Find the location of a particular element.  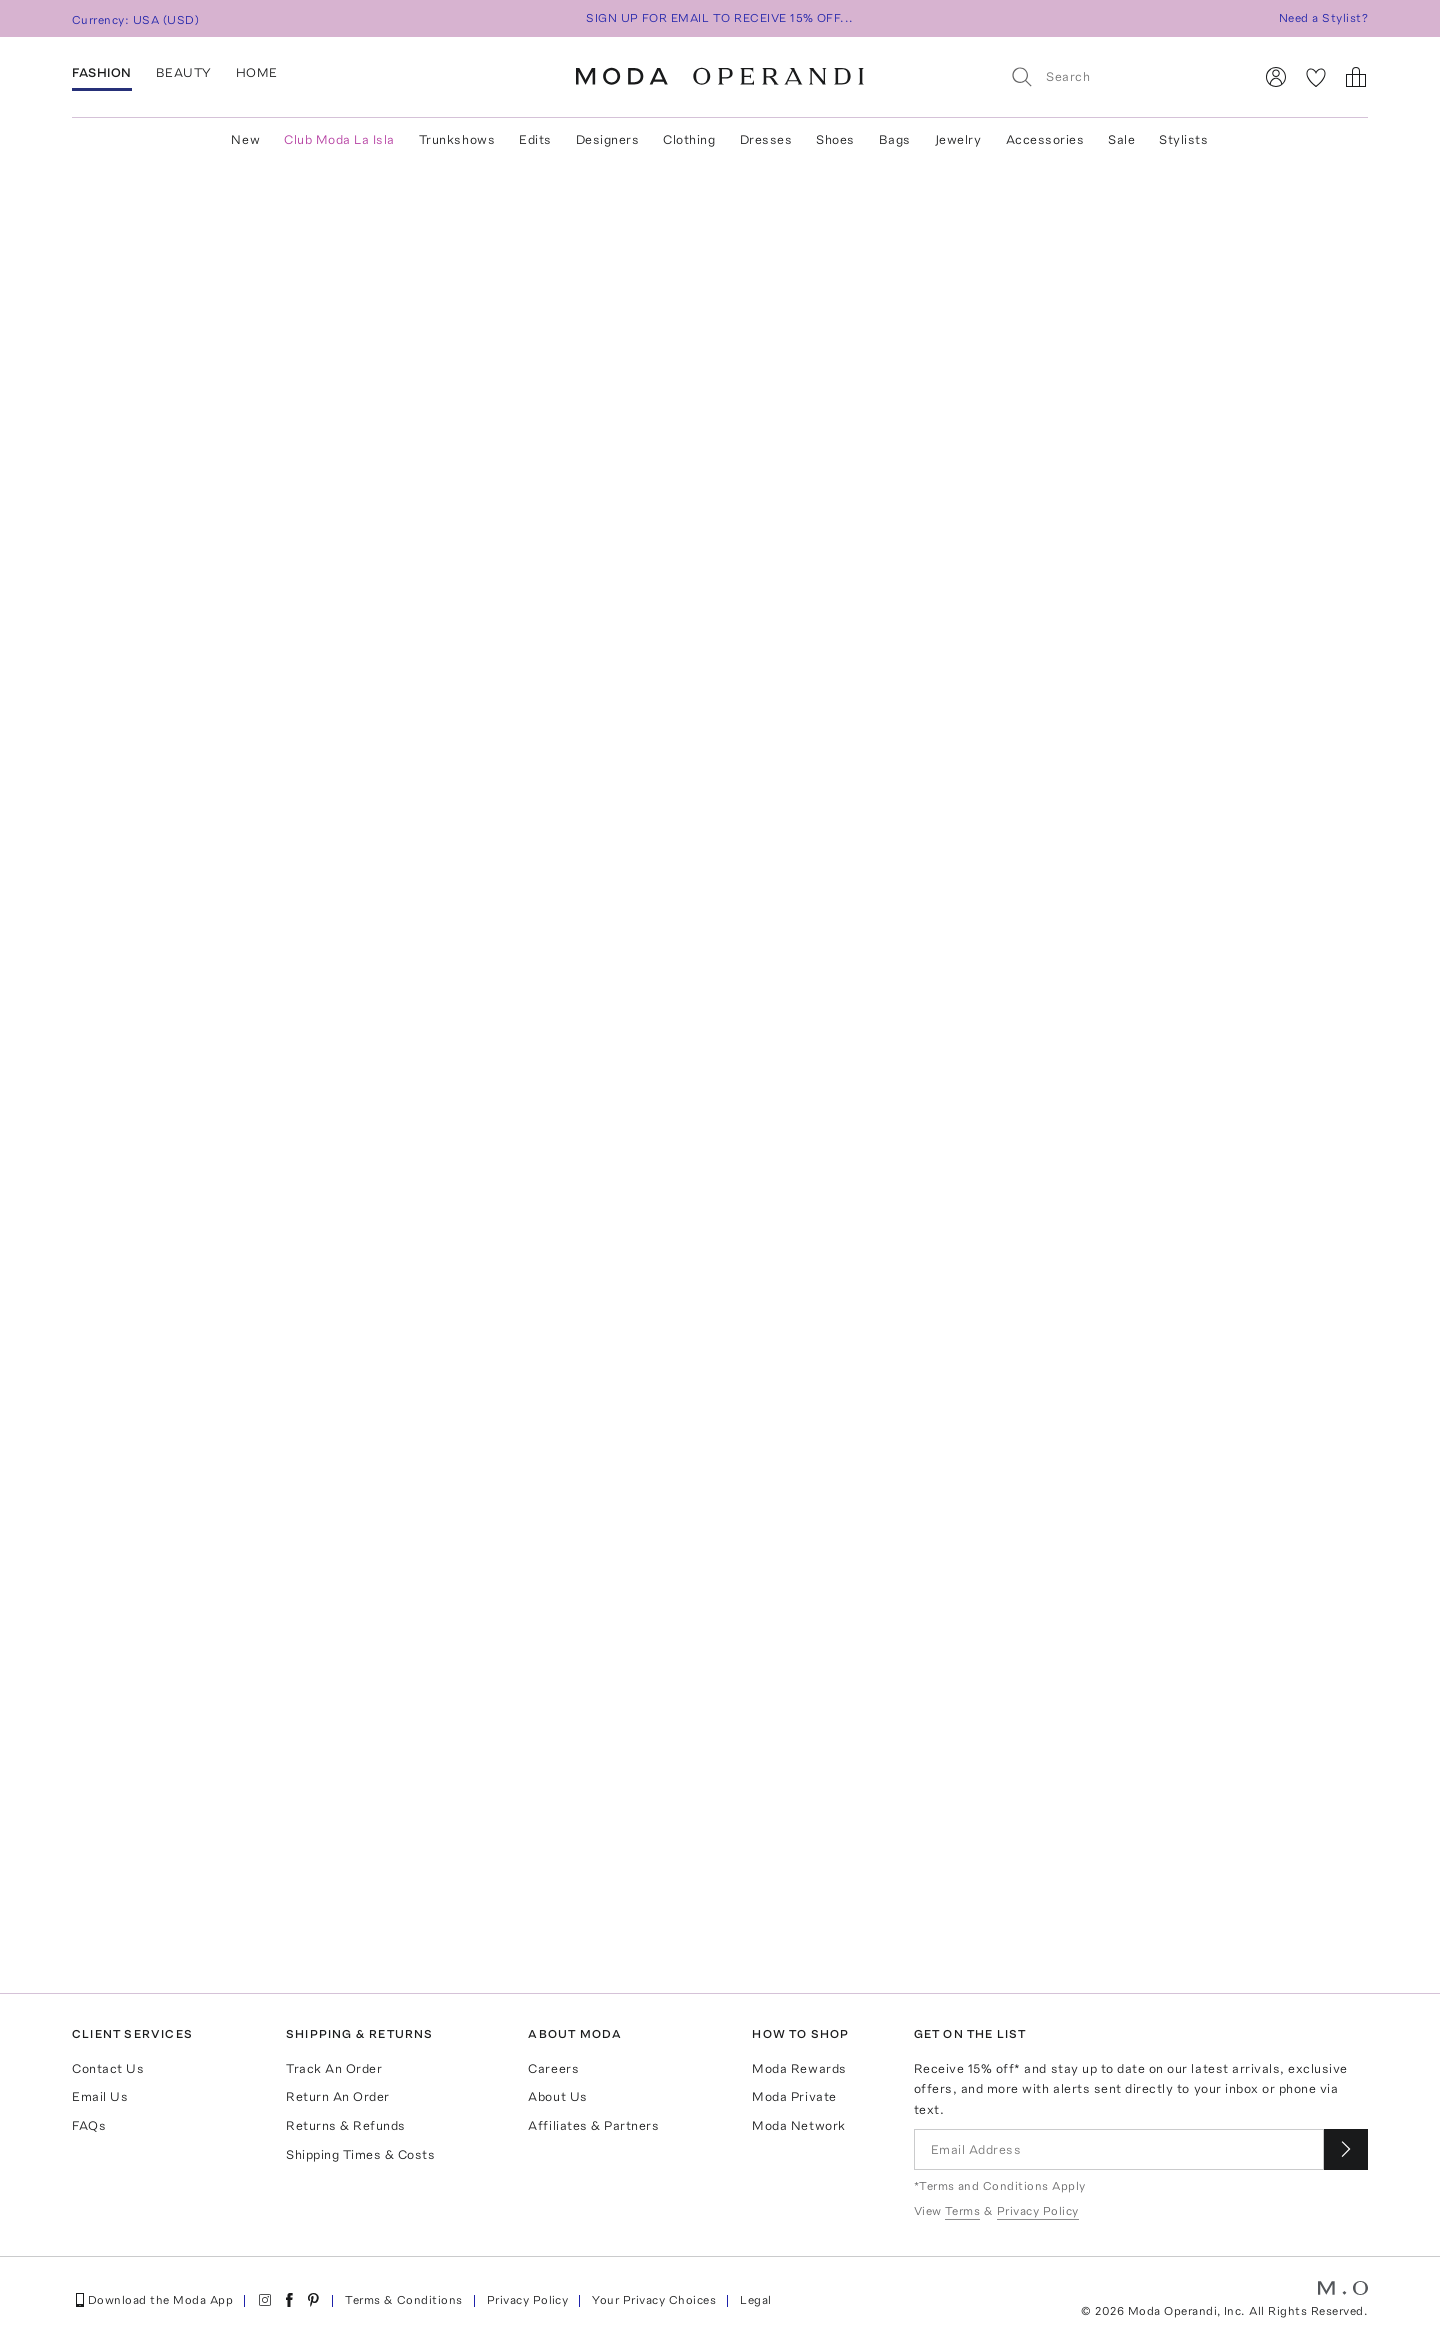

Track An Order is located at coordinates (334, 2068).